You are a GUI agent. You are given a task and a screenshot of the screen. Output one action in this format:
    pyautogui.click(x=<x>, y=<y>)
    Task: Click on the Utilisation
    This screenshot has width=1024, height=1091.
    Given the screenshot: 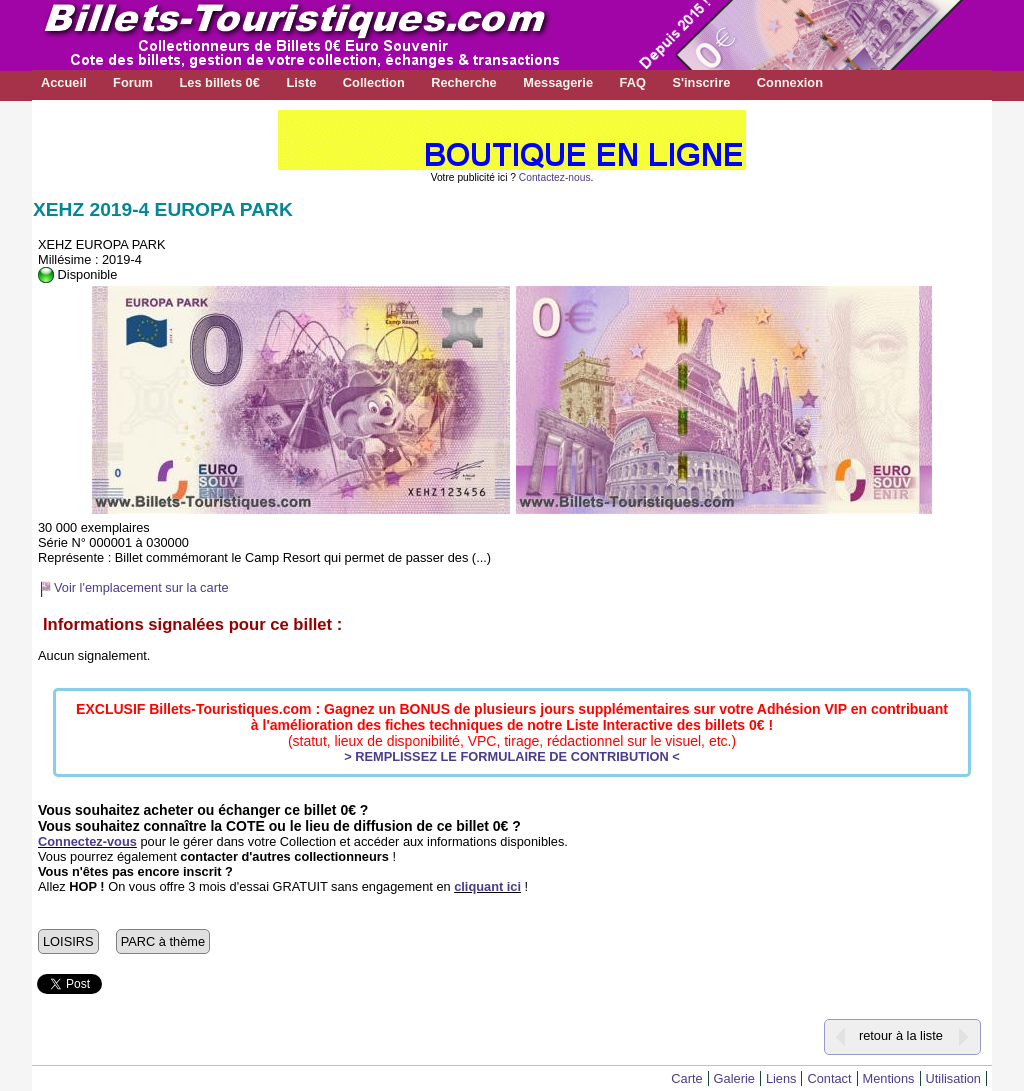 What is the action you would take?
    pyautogui.click(x=953, y=1078)
    